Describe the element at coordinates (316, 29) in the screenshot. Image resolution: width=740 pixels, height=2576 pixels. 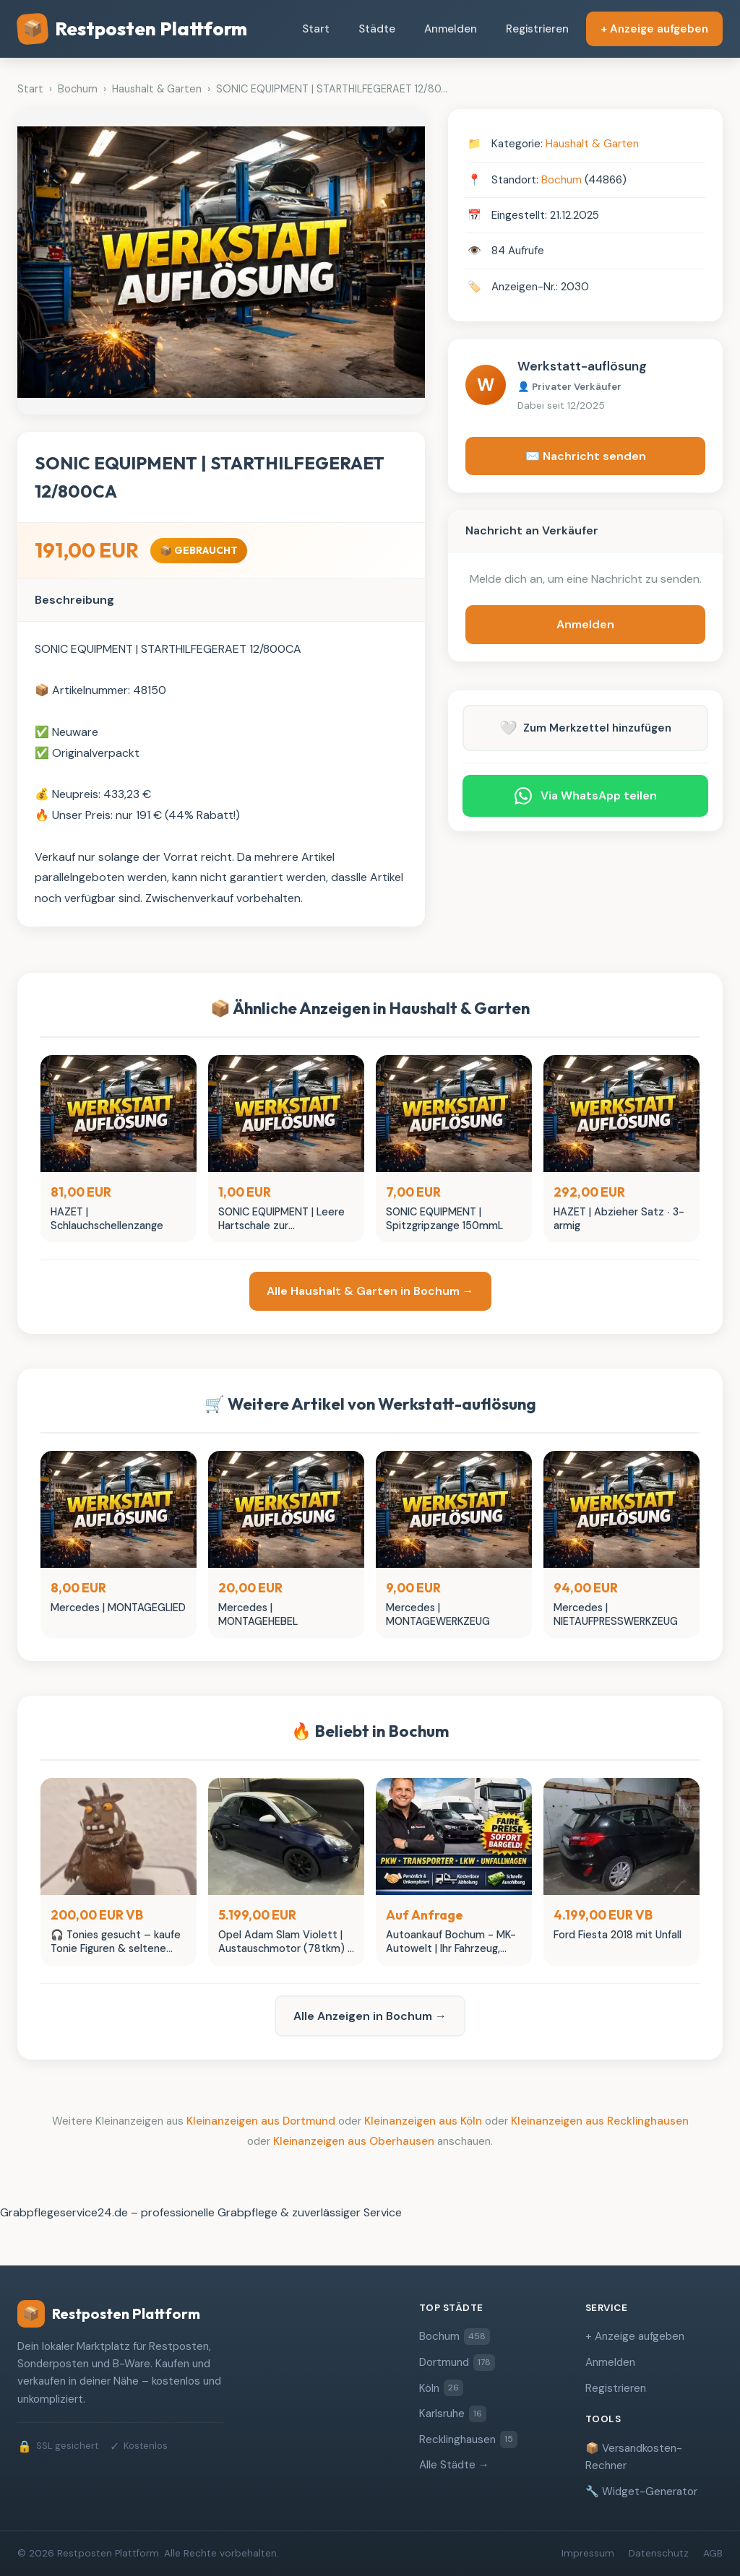
I see `Start` at that location.